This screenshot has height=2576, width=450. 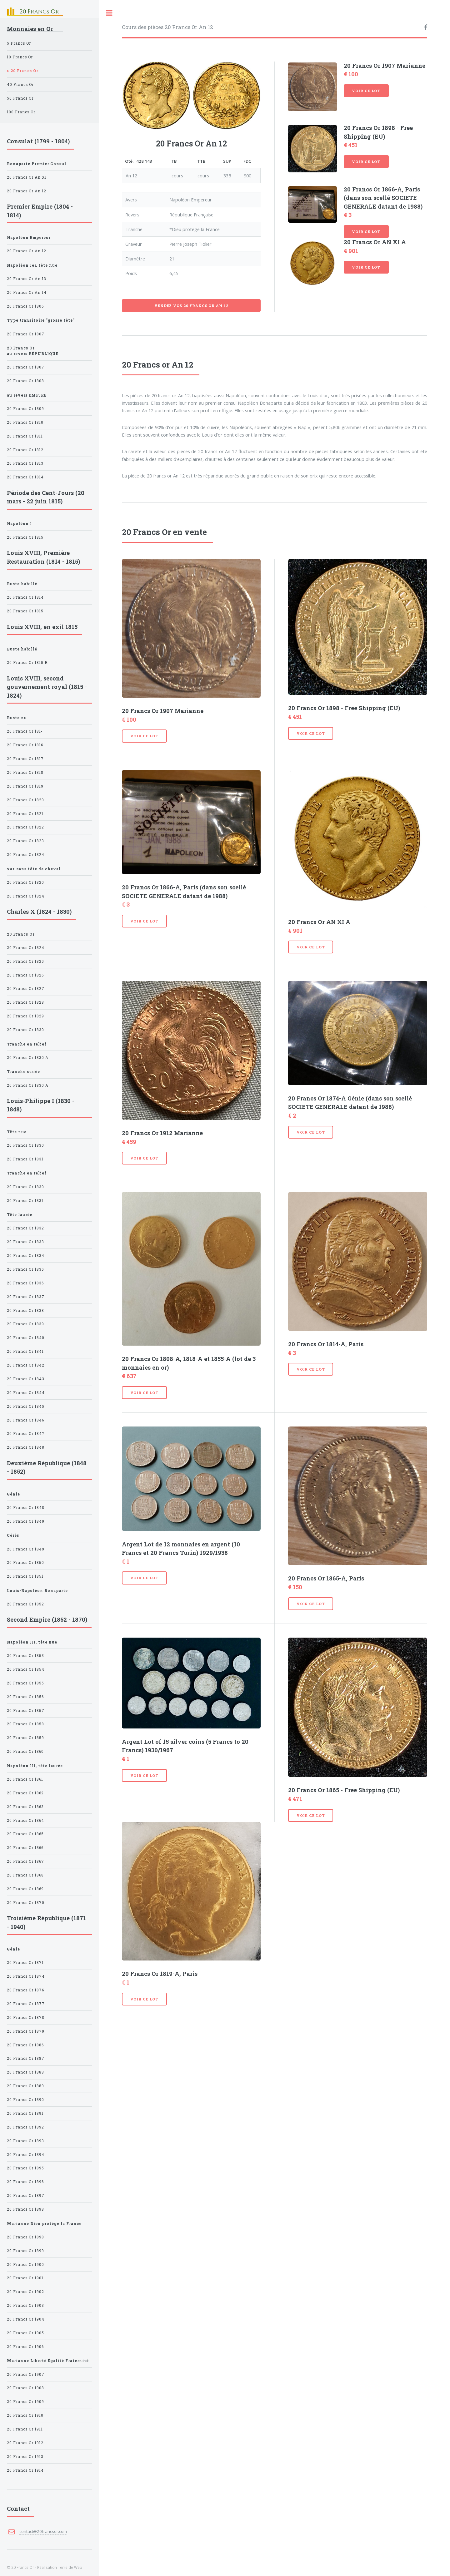 I want to click on 20 Francs Or An 14, so click(x=27, y=292).